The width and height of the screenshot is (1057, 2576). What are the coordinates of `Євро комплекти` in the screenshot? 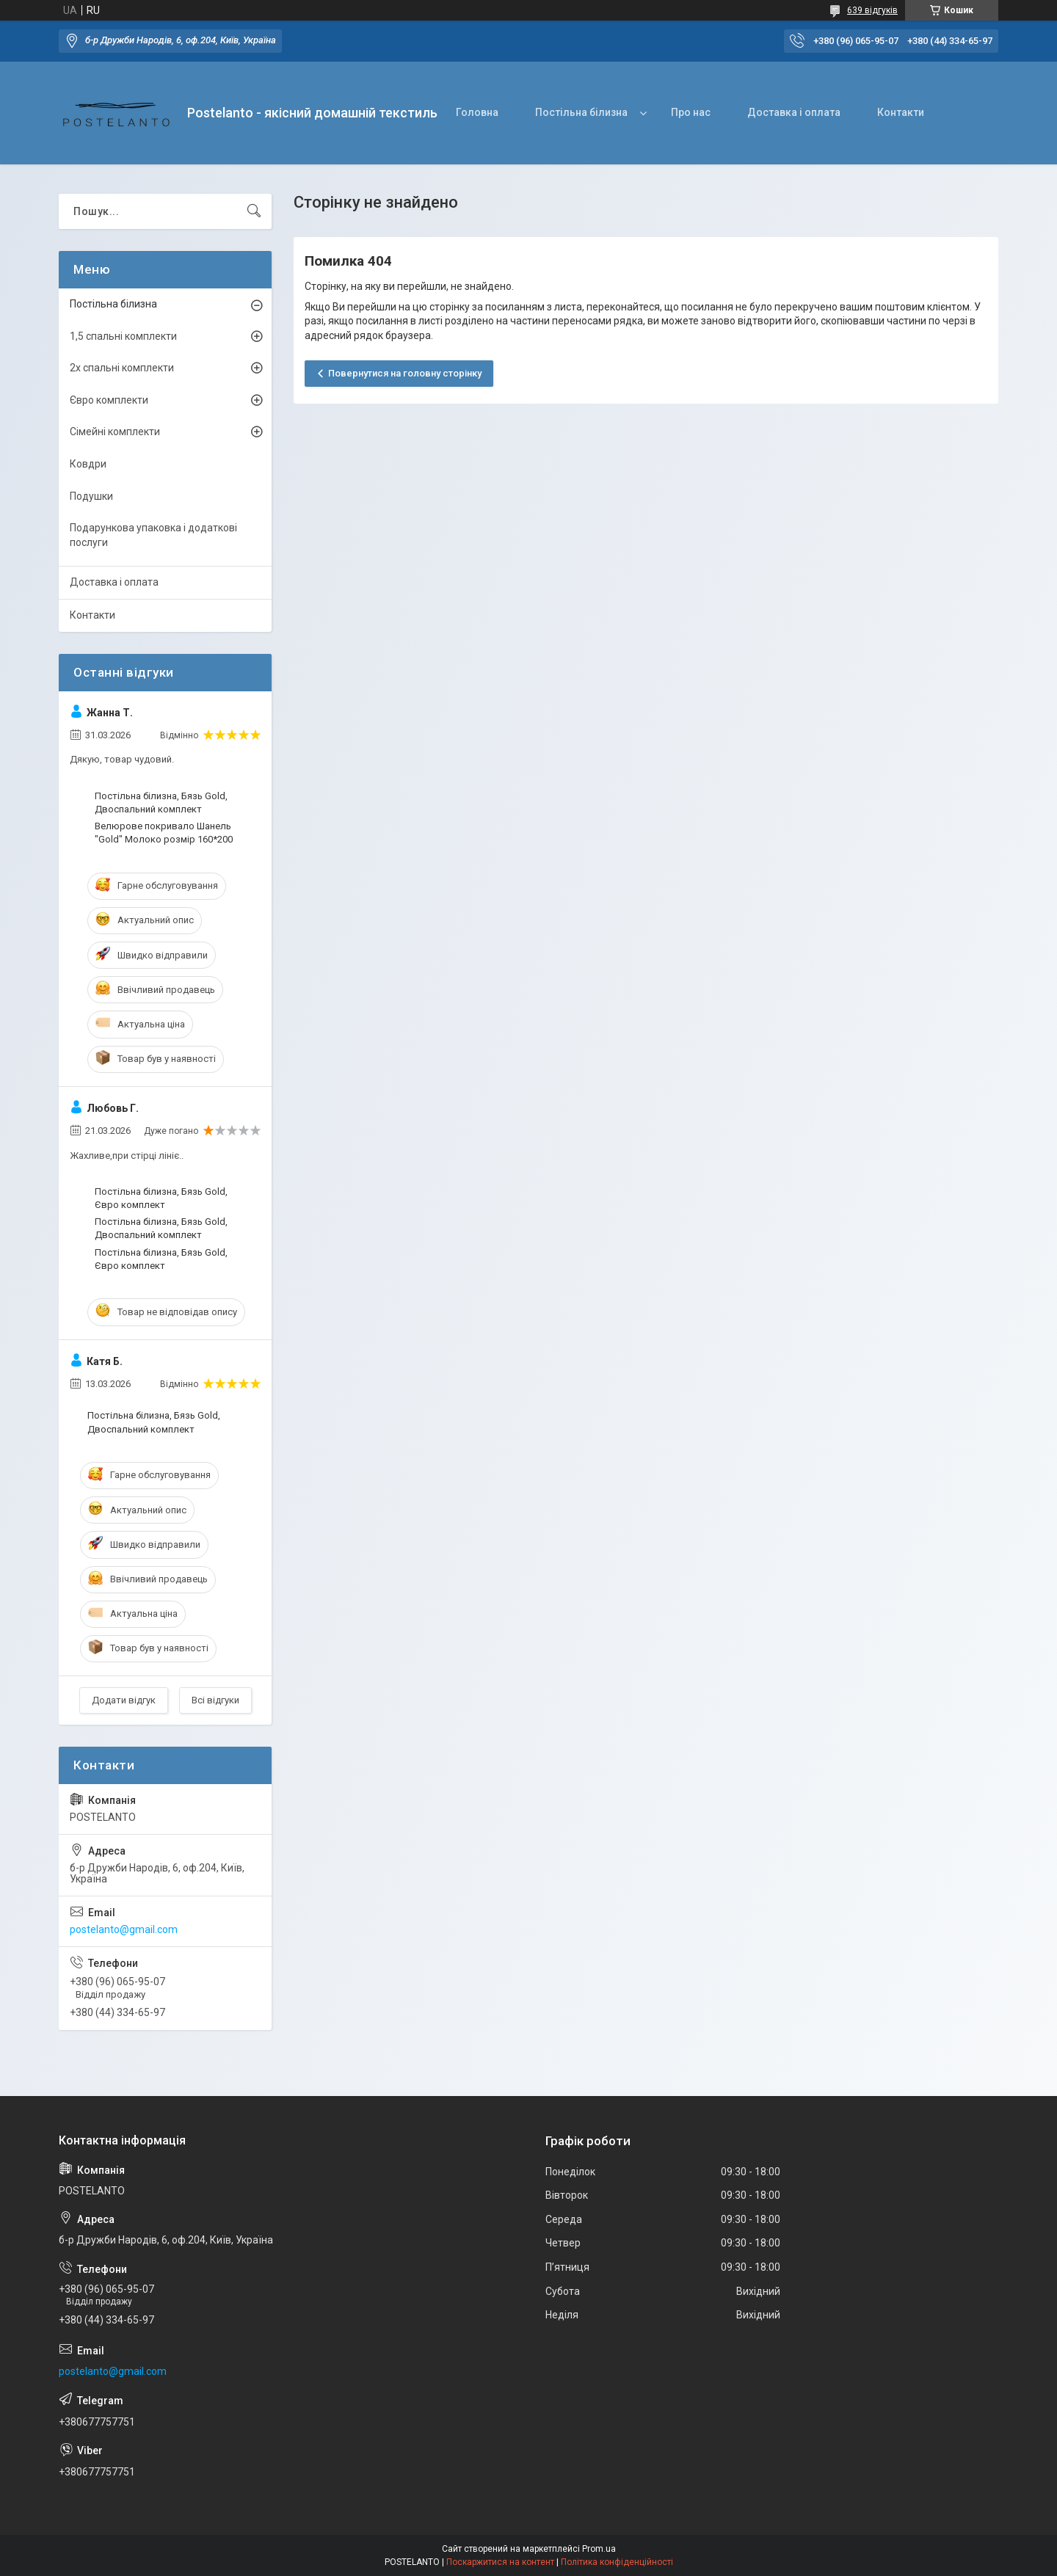 It's located at (109, 400).